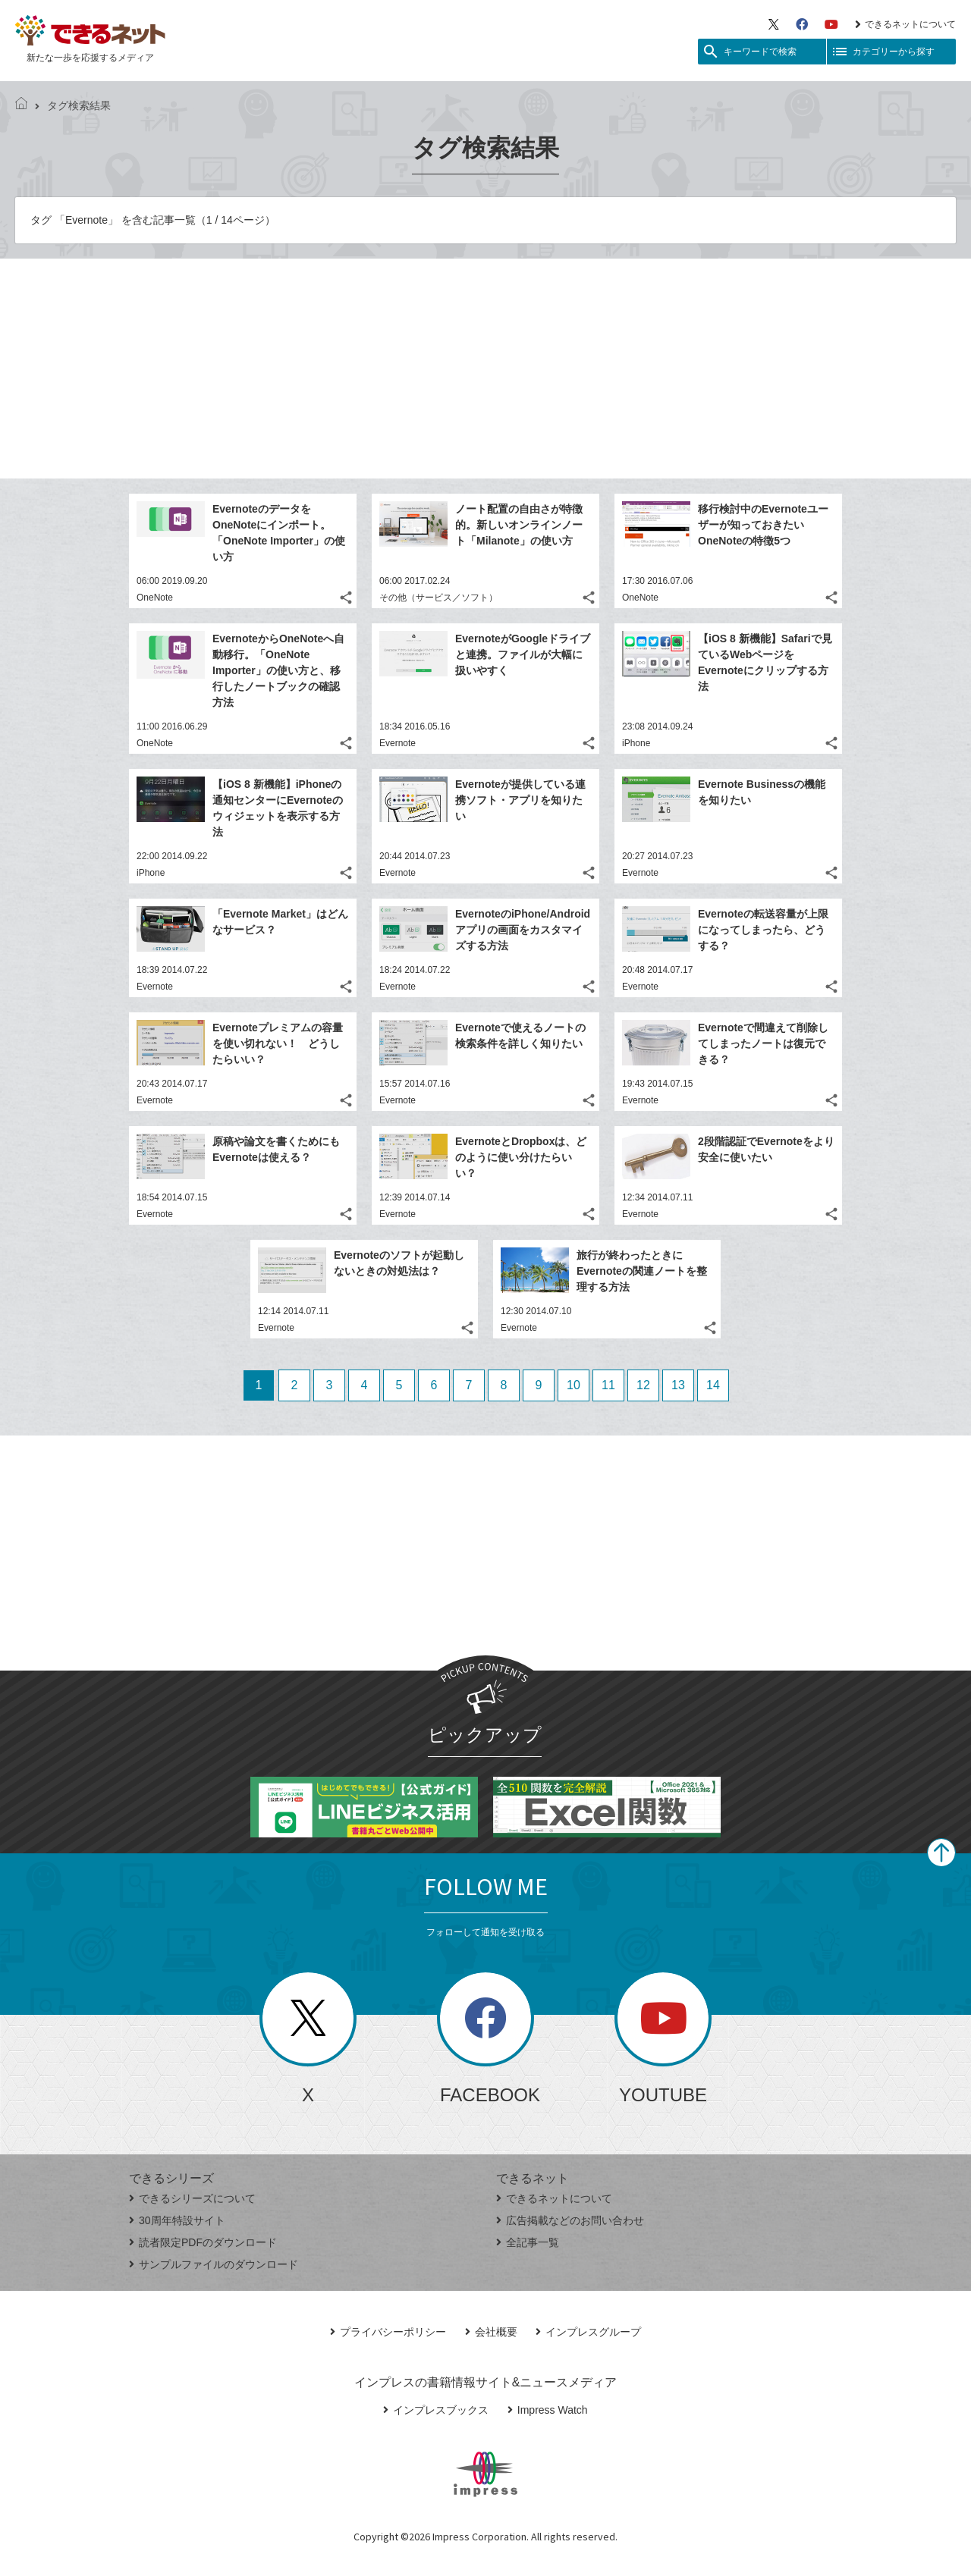 The height and width of the screenshot is (2576, 971). Describe the element at coordinates (527, 2242) in the screenshot. I see `全記事一覧` at that location.